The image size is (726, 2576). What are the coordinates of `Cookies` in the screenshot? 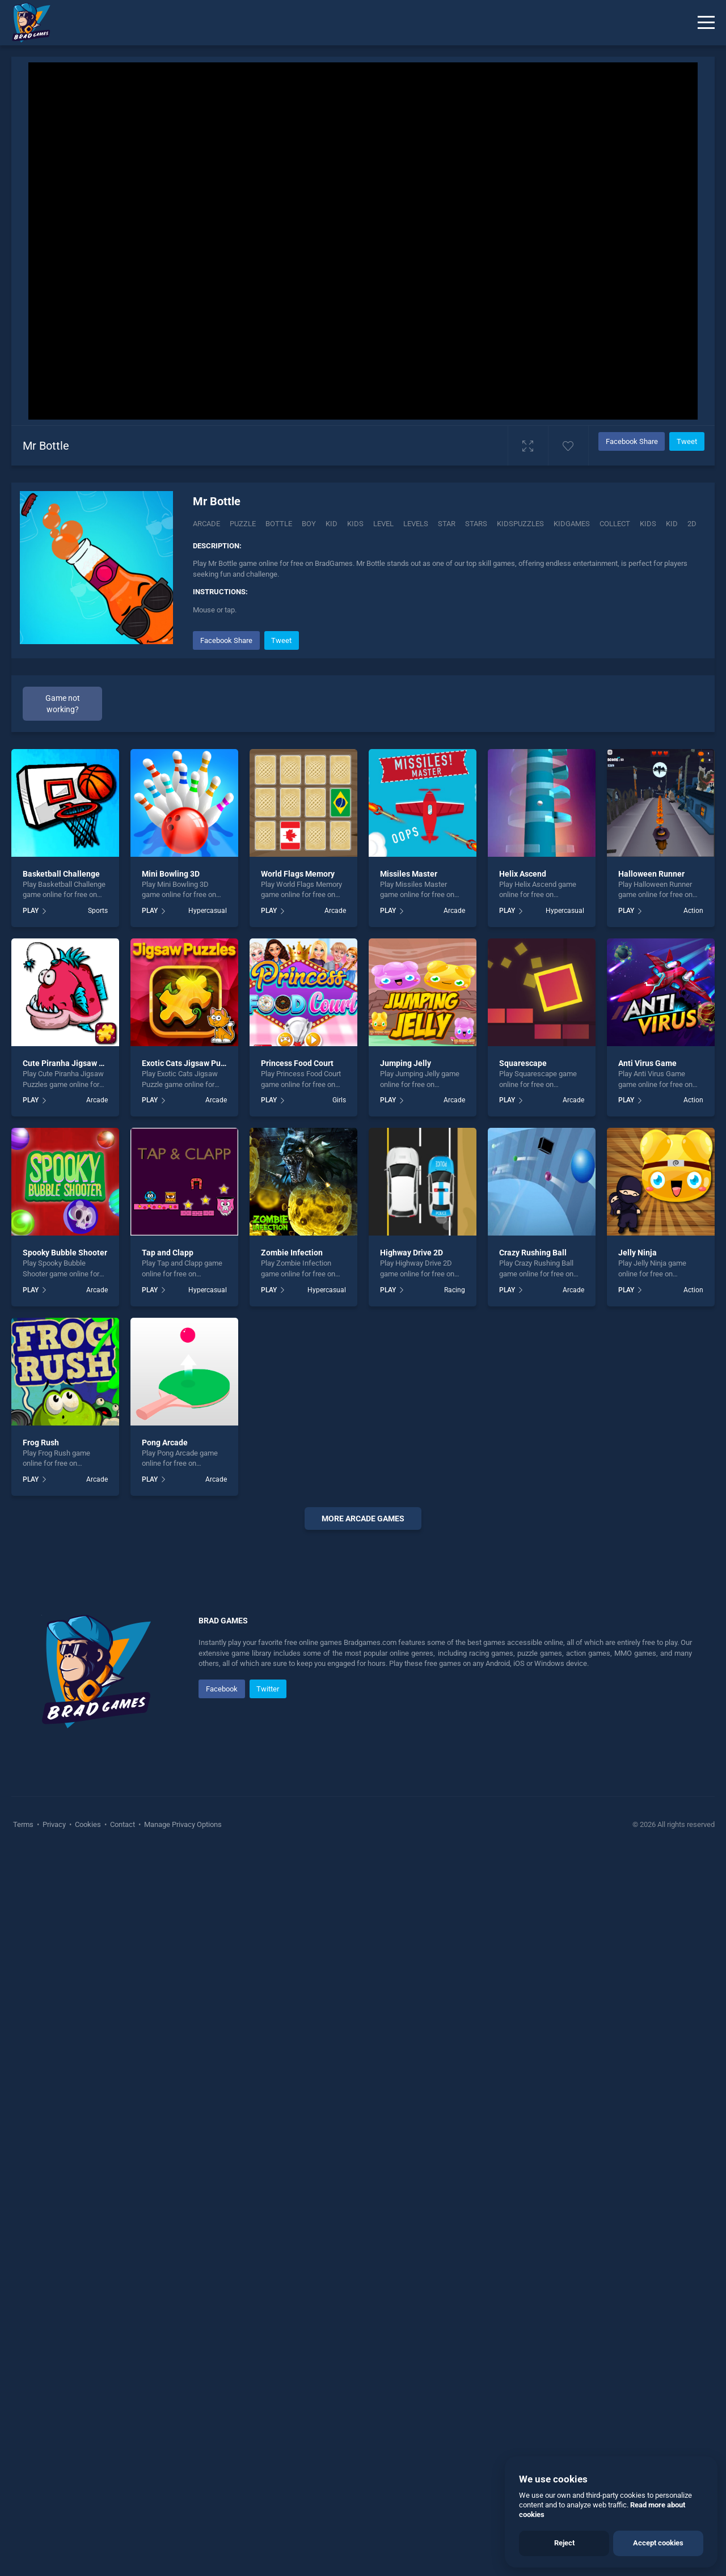 It's located at (88, 2164).